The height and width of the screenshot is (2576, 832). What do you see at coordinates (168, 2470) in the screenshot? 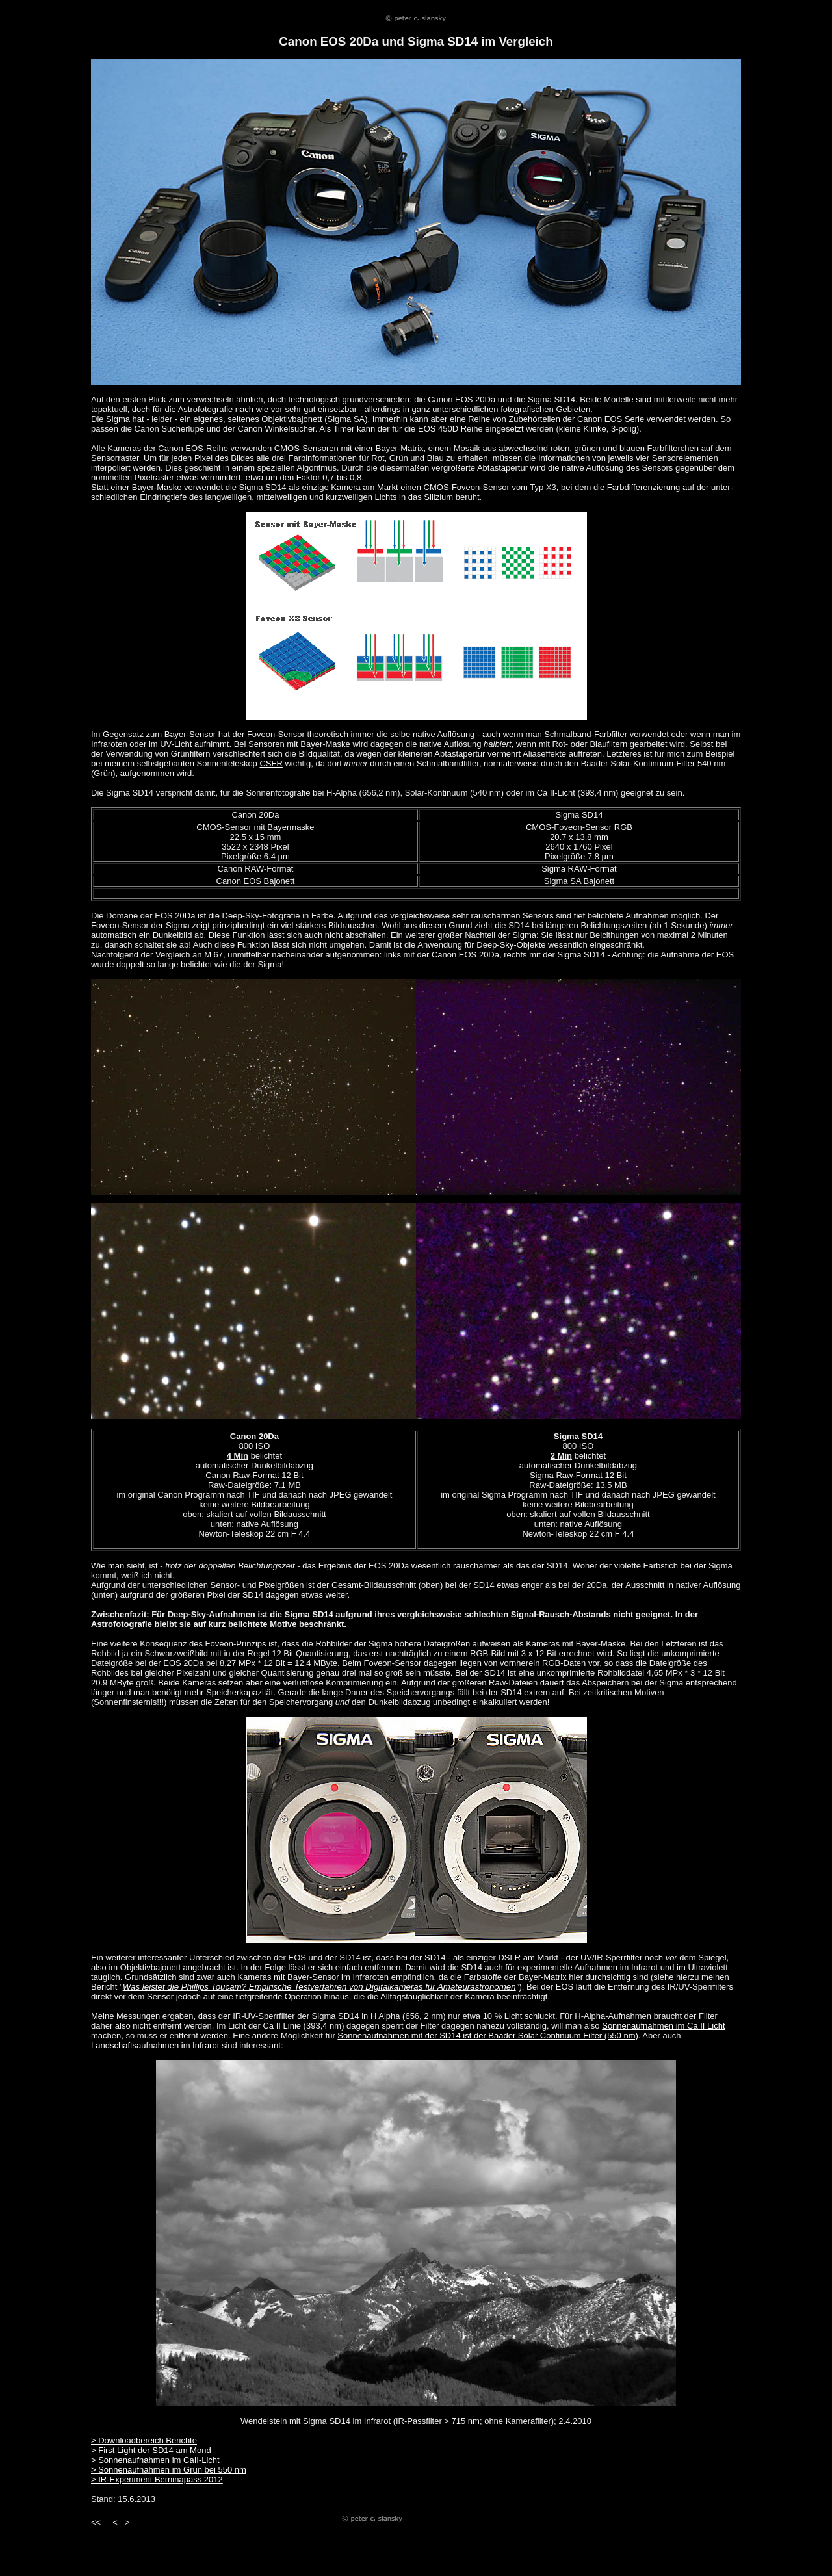
I see `> Sonnenaufnahmen im Grün bei 550 nm` at bounding box center [168, 2470].